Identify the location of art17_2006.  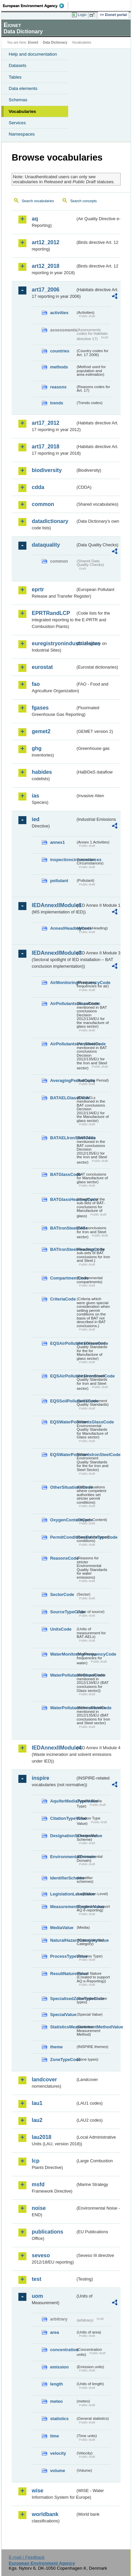
(45, 289).